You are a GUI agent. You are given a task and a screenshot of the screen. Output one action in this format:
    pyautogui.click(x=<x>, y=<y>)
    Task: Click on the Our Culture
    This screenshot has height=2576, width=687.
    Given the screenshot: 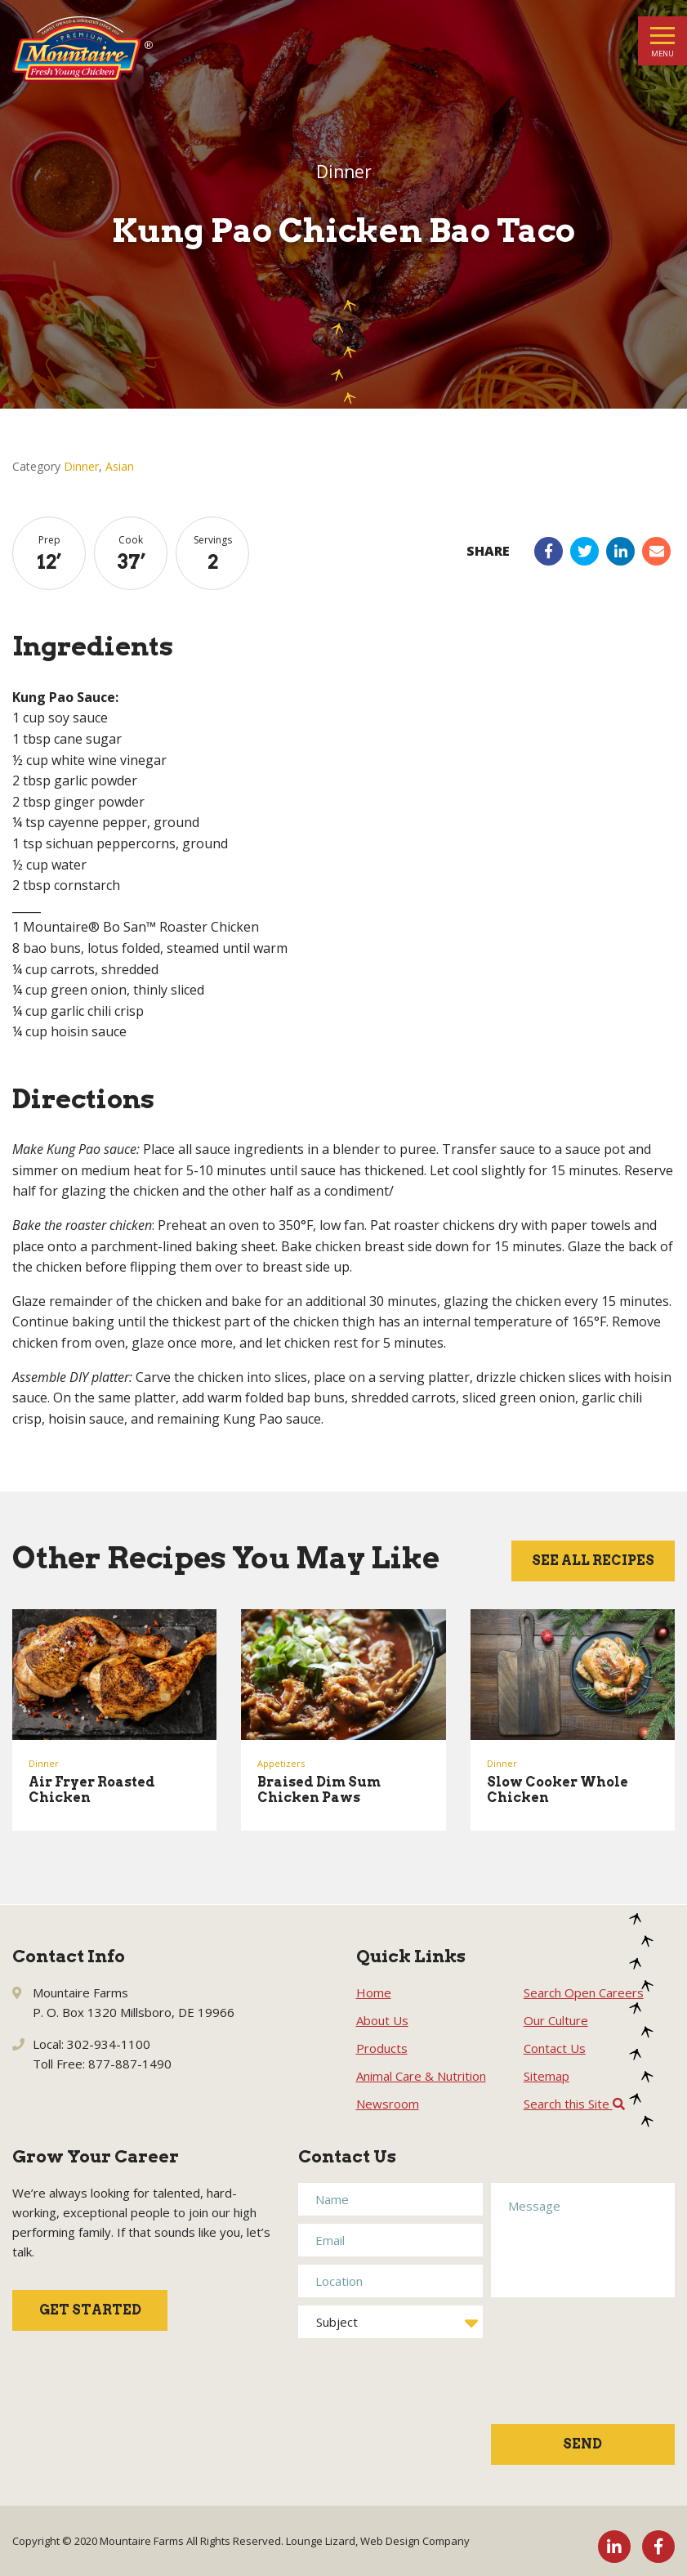 What is the action you would take?
    pyautogui.click(x=556, y=2020)
    